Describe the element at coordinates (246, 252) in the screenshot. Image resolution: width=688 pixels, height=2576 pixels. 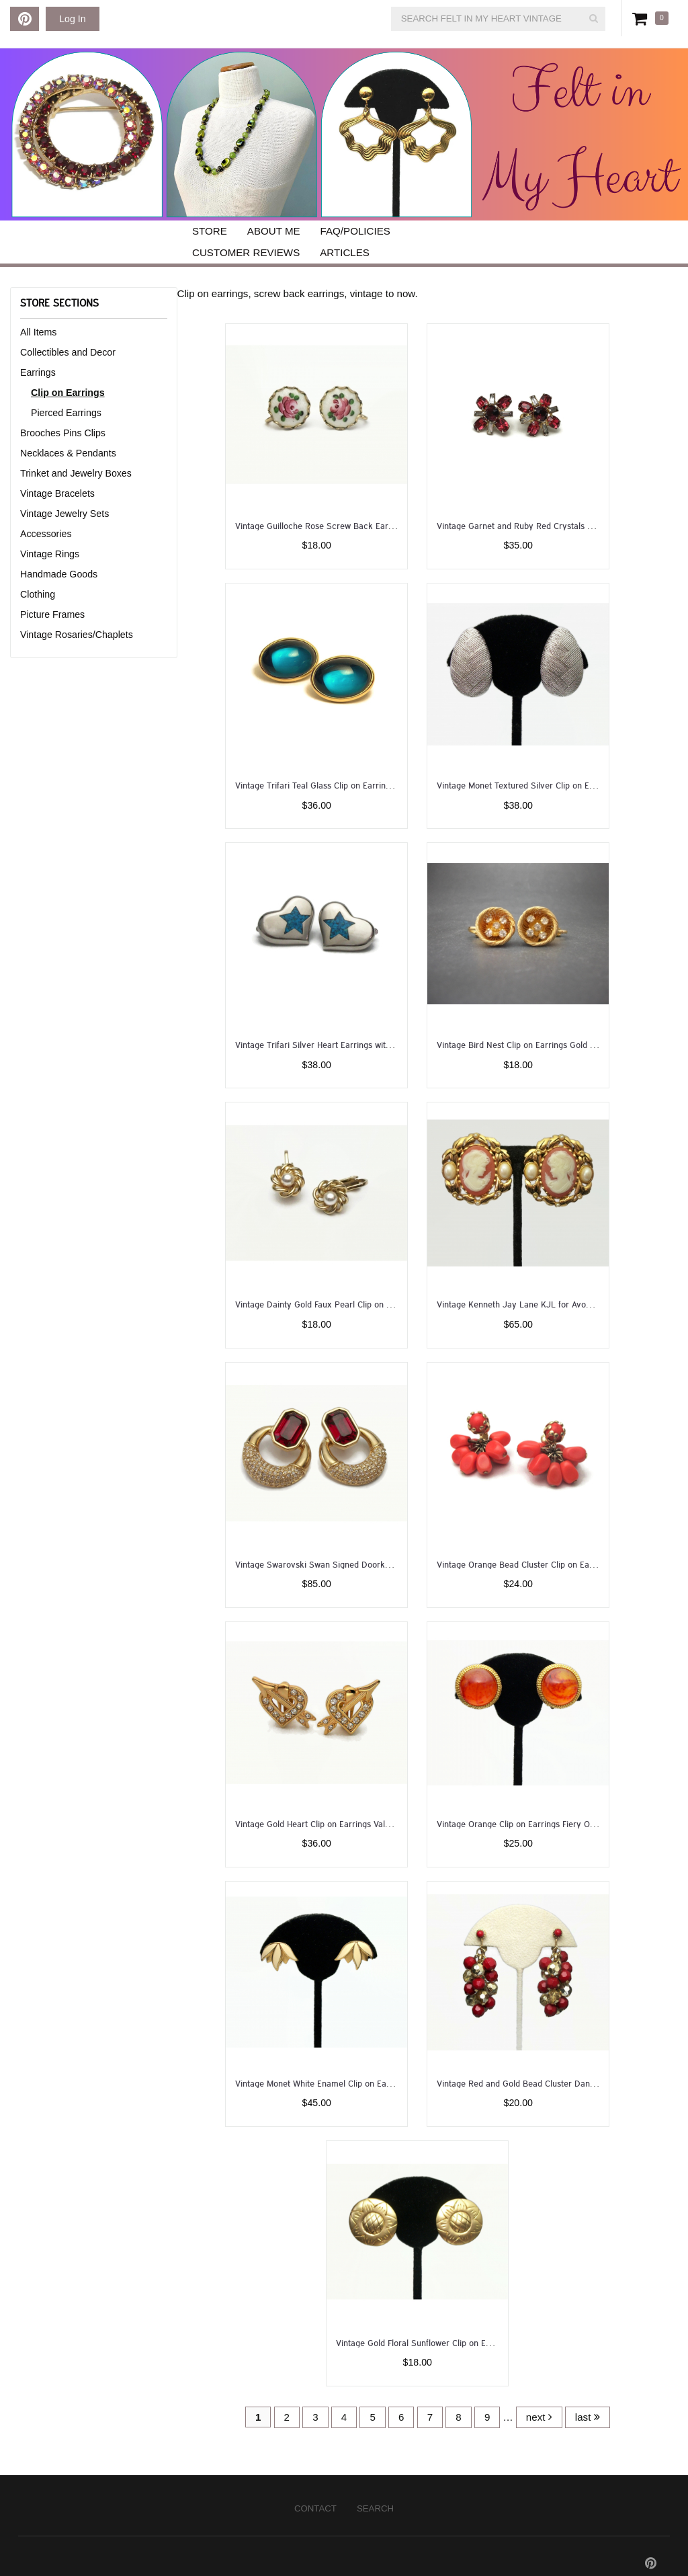
I see `Customer Reviews` at that location.